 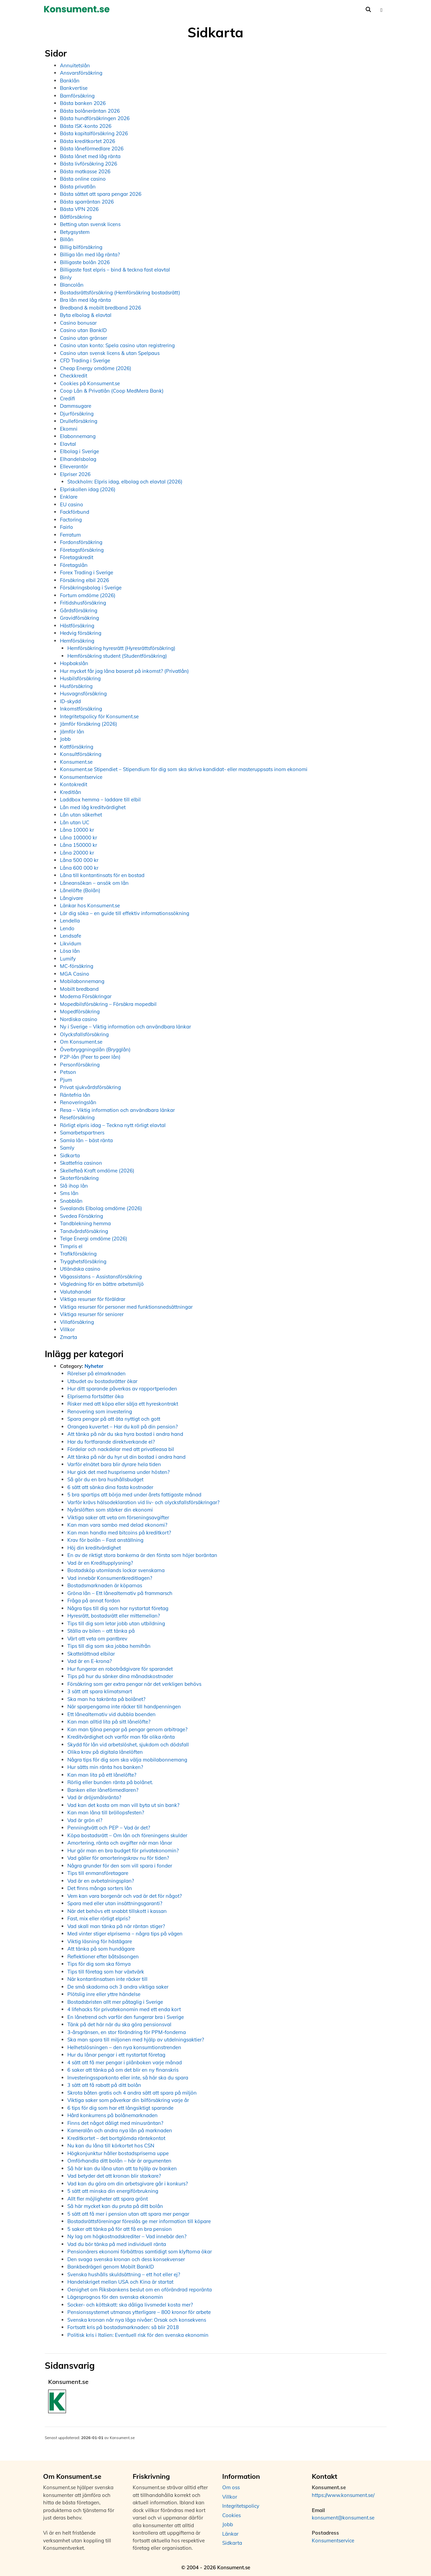 I want to click on Låna 20000 kr, so click(x=77, y=852).